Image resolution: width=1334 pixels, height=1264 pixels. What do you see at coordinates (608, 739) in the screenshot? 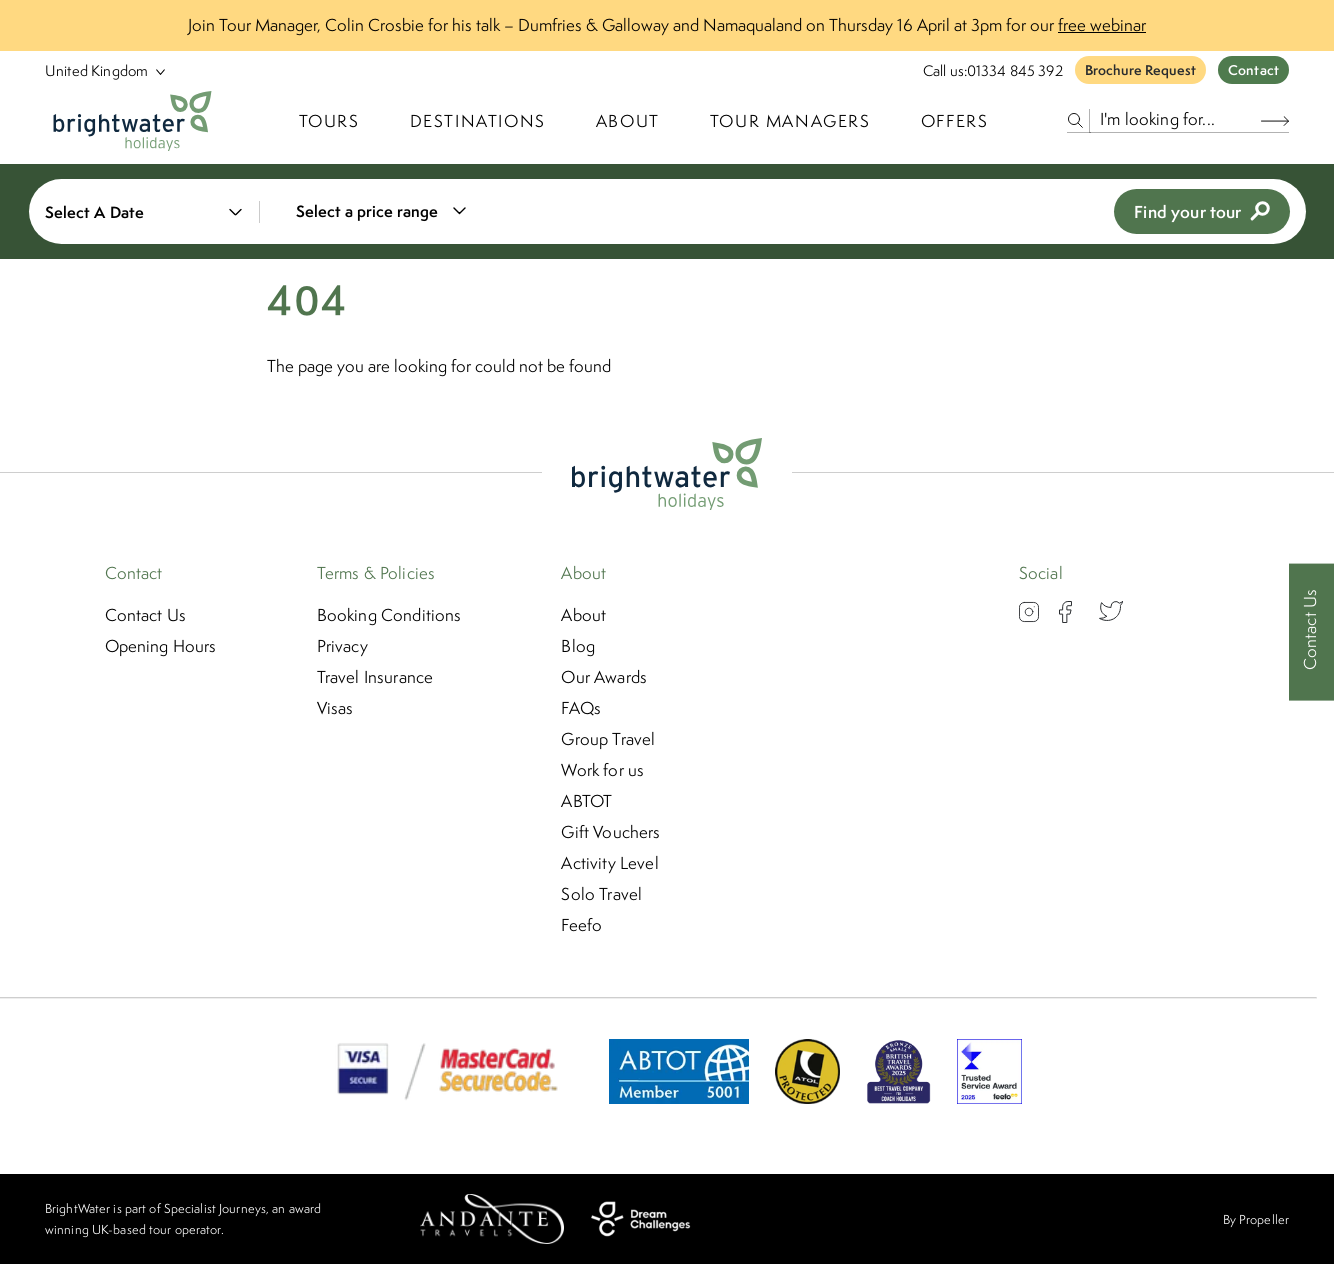
I see `Group Travel` at bounding box center [608, 739].